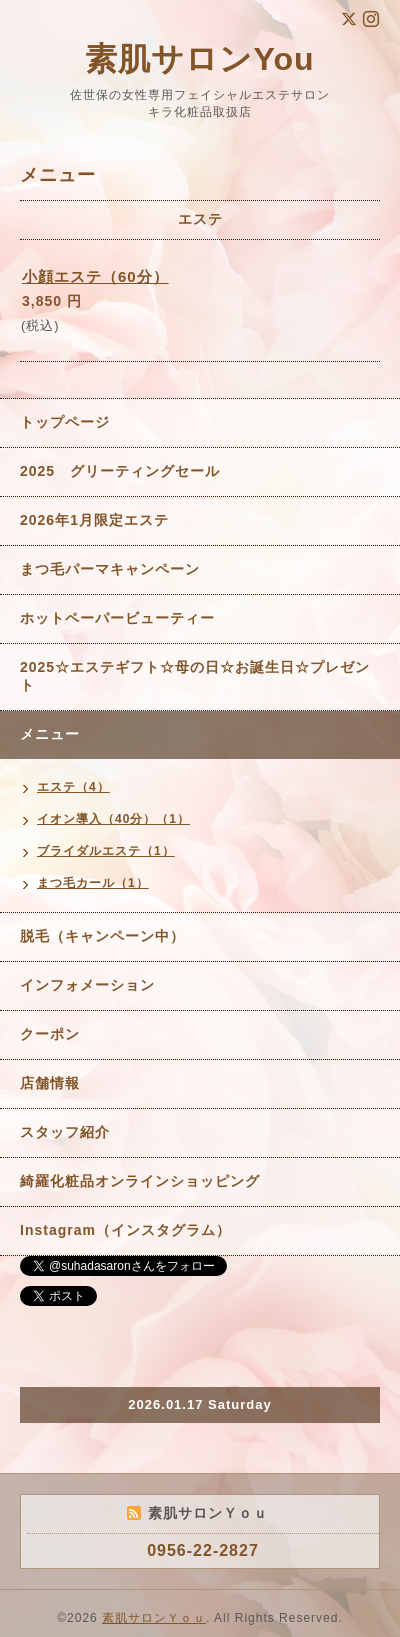 This screenshot has width=400, height=1637. What do you see at coordinates (113, 819) in the screenshot?
I see `イオン導入（40分）（1）` at bounding box center [113, 819].